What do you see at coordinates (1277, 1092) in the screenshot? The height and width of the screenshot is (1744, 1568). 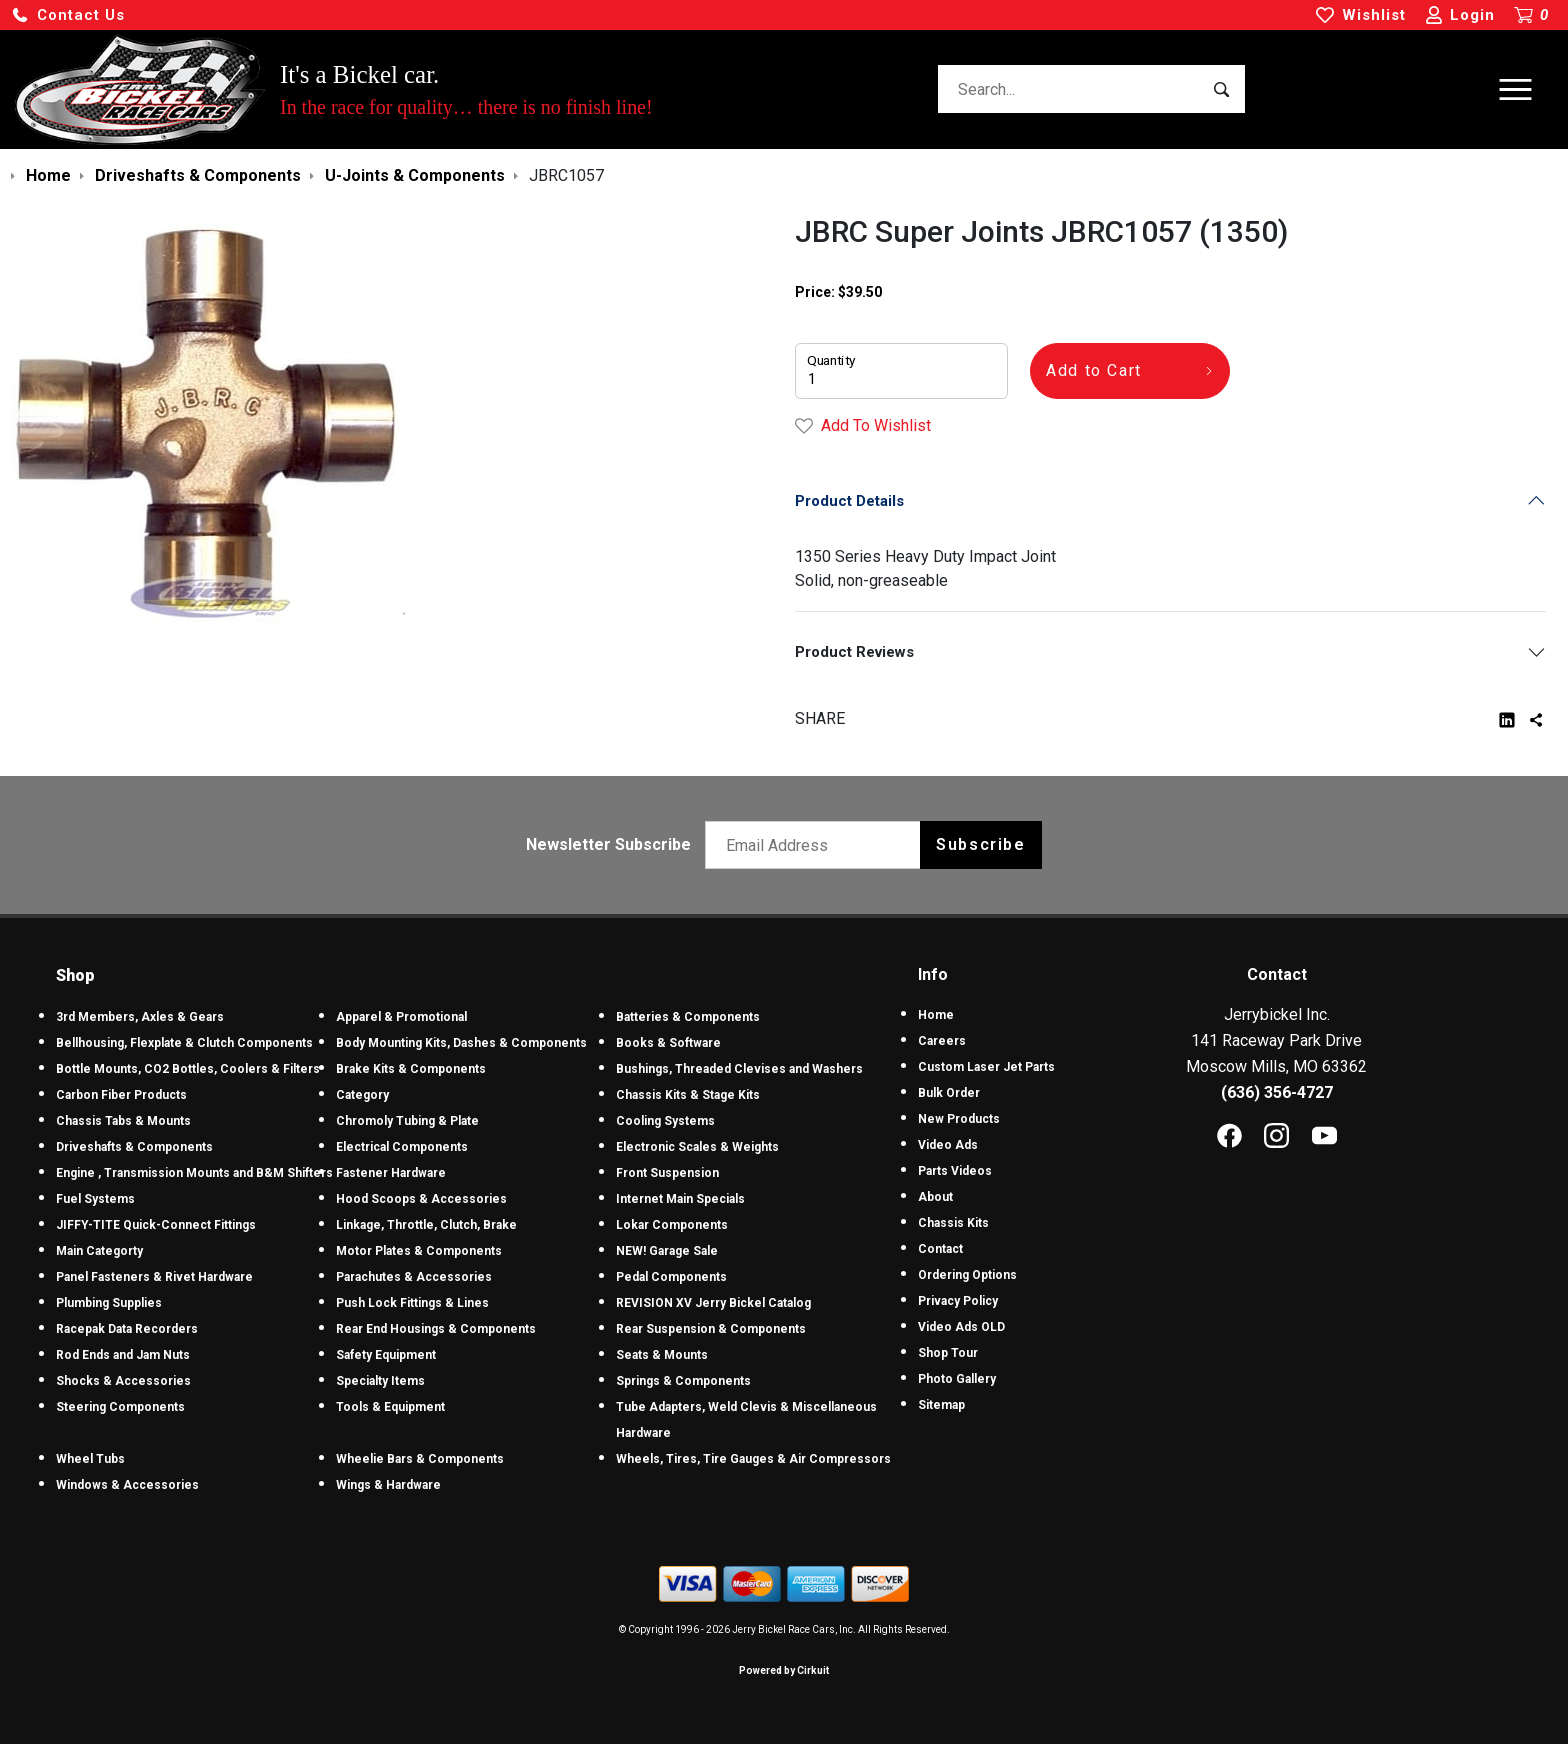 I see `(636) 356-4727` at bounding box center [1277, 1092].